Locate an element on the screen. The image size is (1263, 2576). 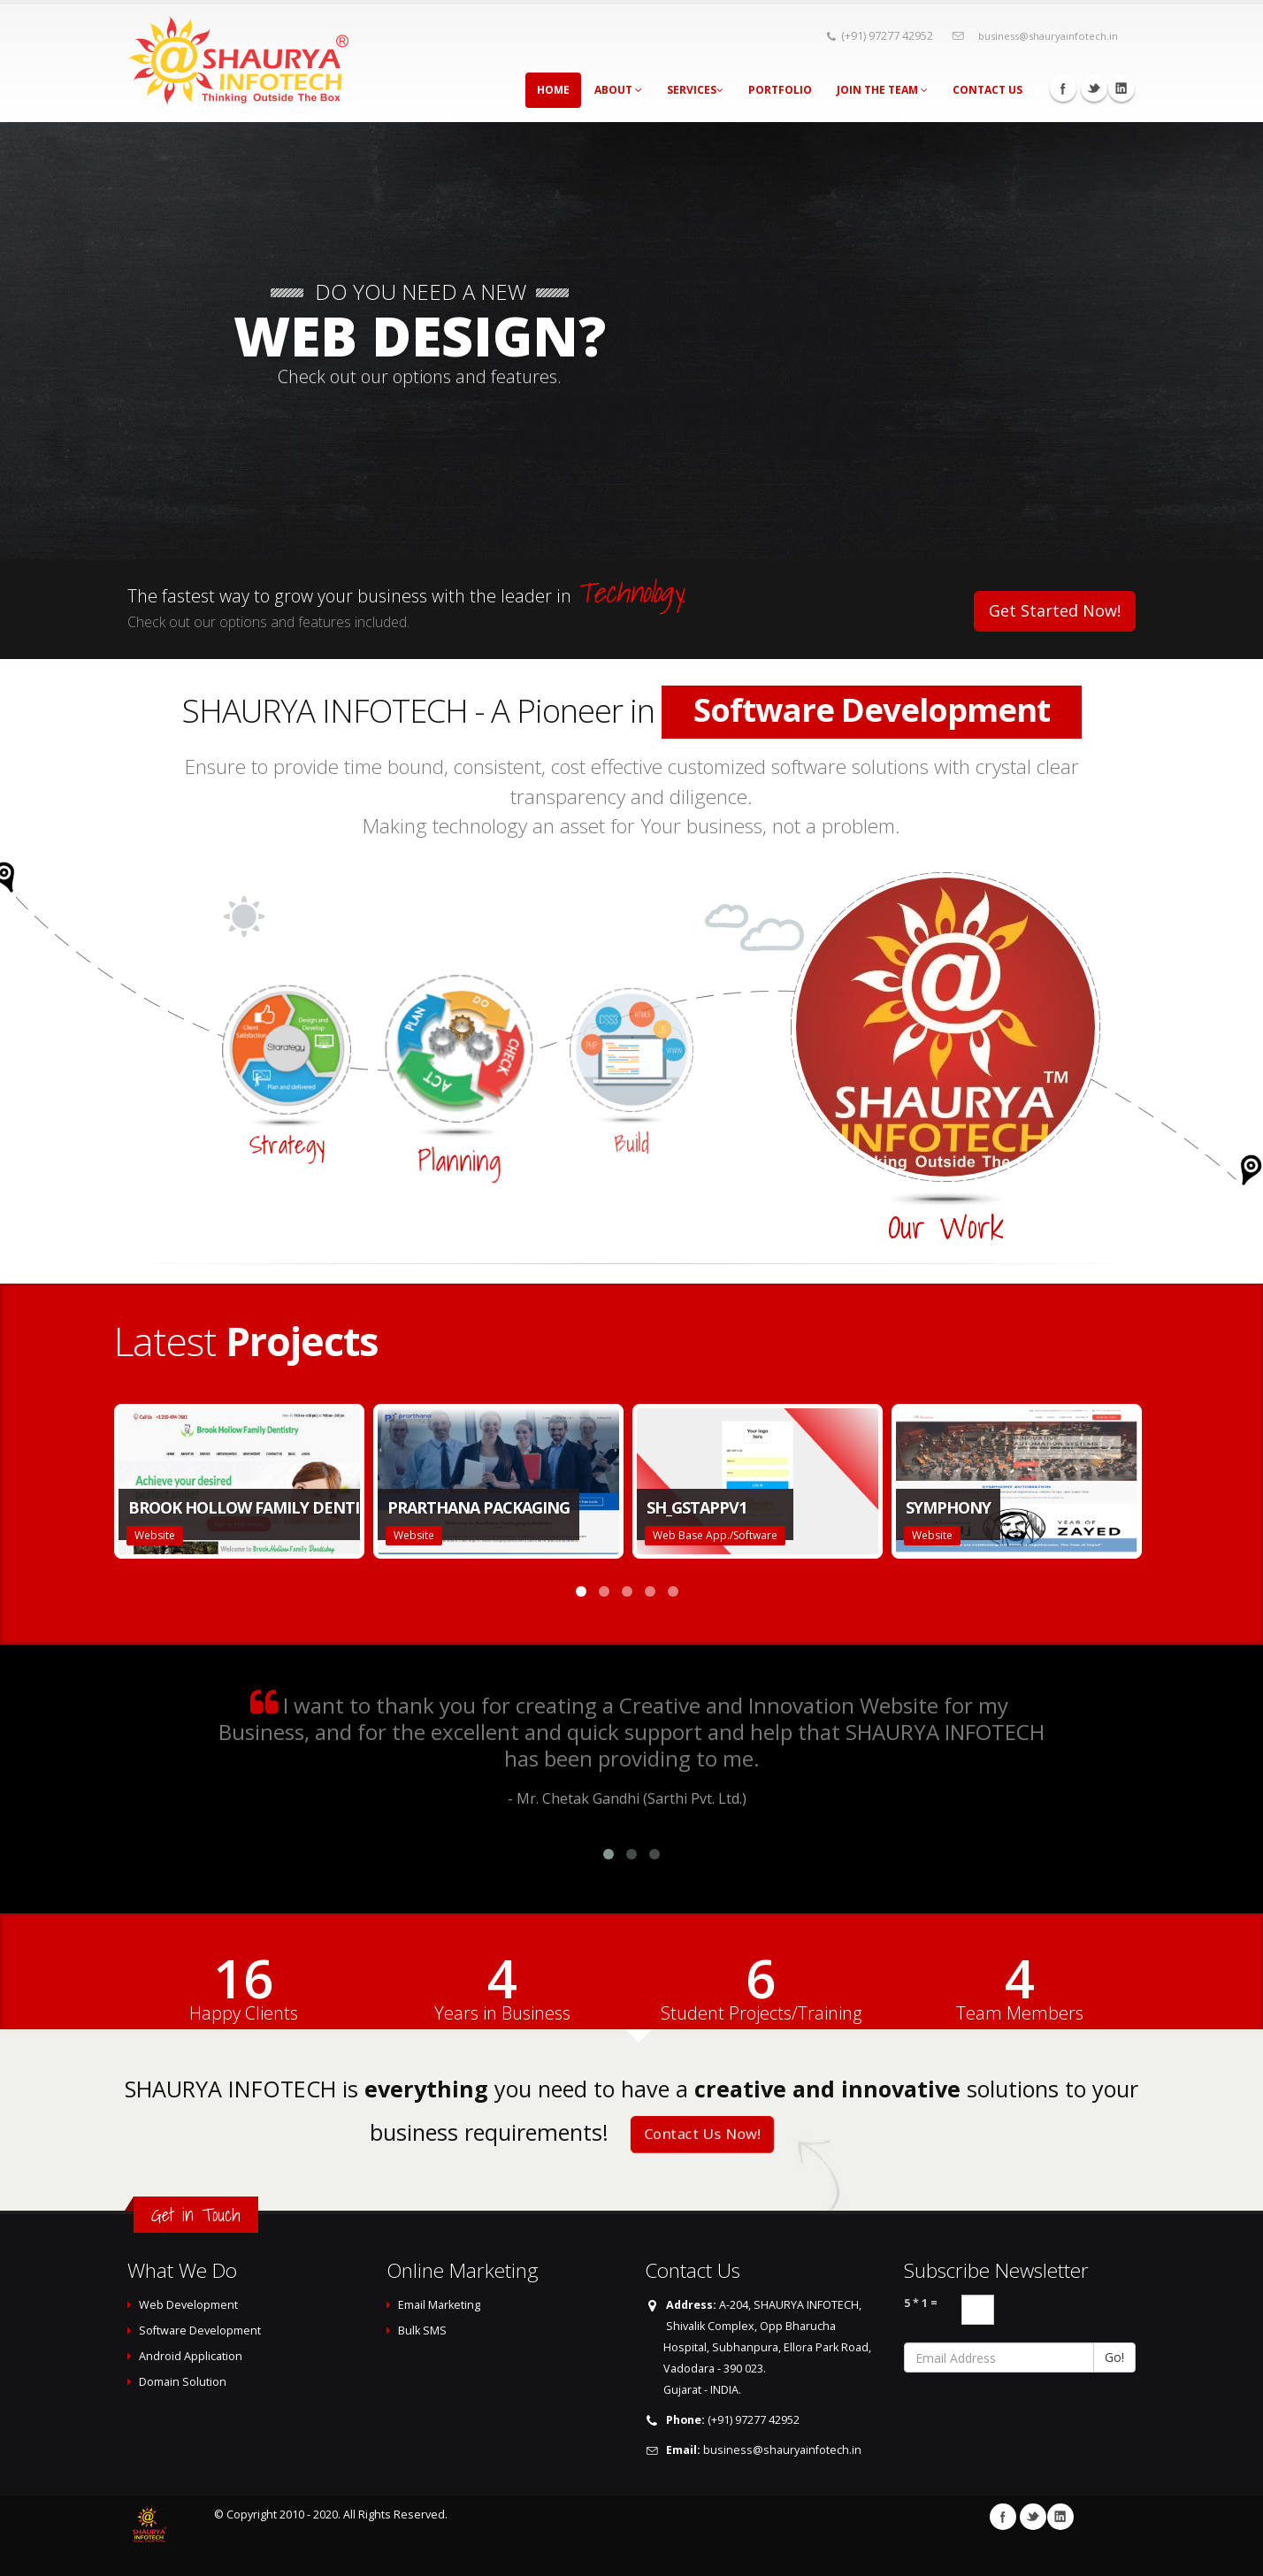
Home is located at coordinates (553, 89).